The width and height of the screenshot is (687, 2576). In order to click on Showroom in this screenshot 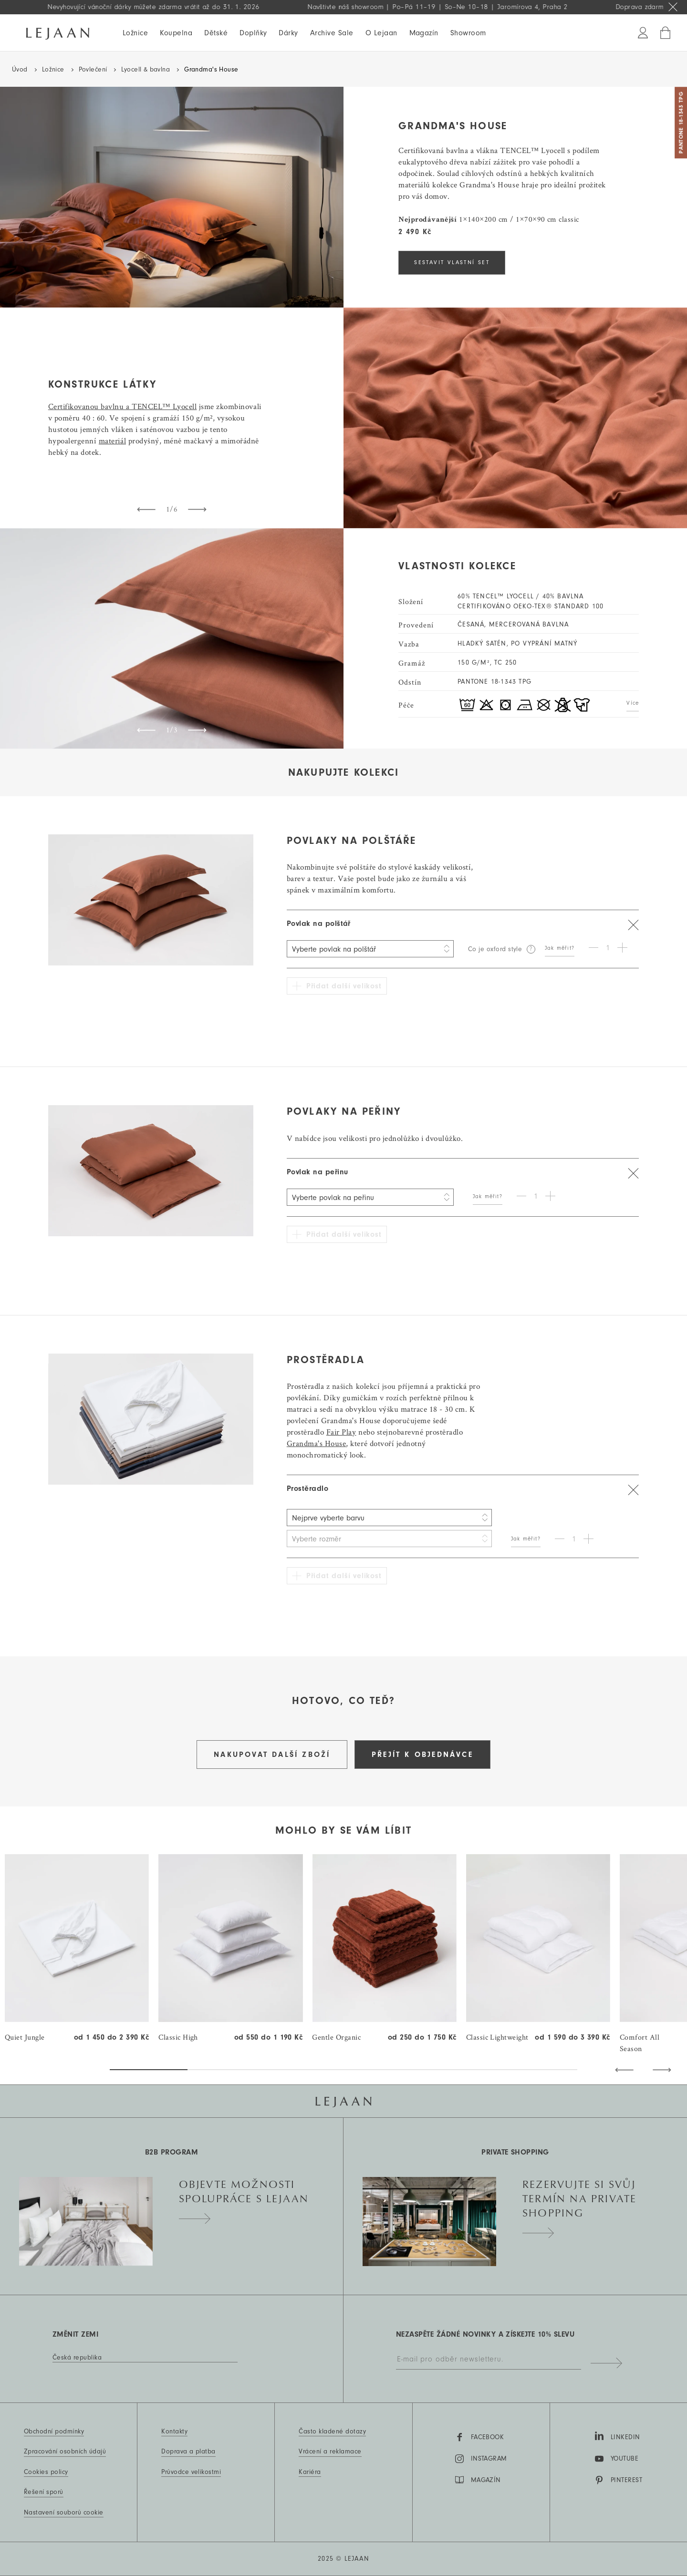, I will do `click(468, 33)`.